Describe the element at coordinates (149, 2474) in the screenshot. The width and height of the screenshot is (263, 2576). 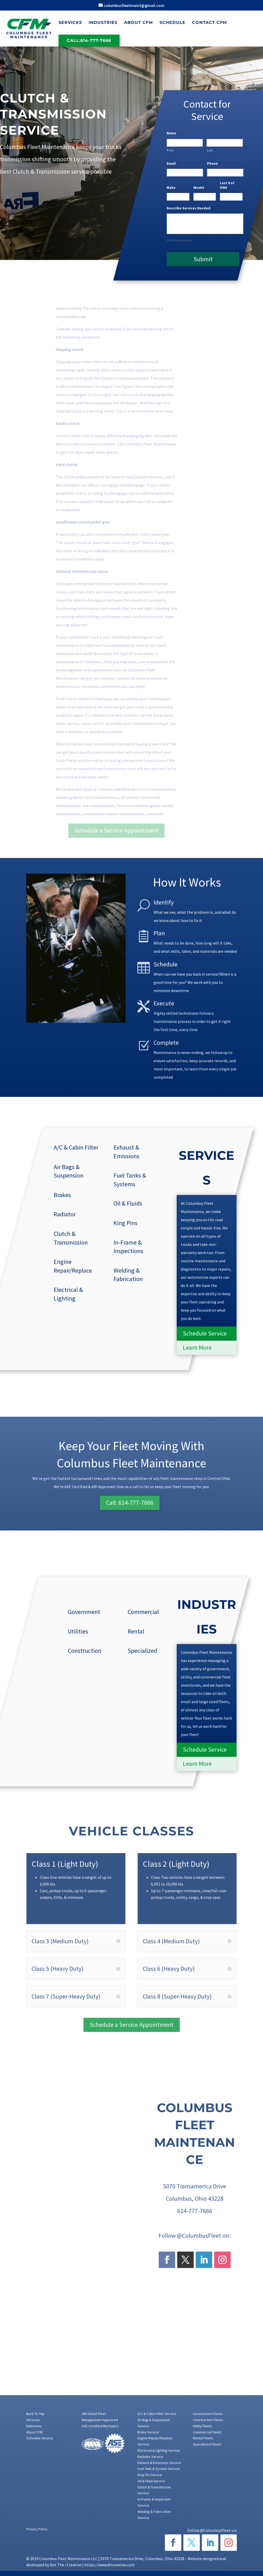
I see `King Pin Service` at that location.